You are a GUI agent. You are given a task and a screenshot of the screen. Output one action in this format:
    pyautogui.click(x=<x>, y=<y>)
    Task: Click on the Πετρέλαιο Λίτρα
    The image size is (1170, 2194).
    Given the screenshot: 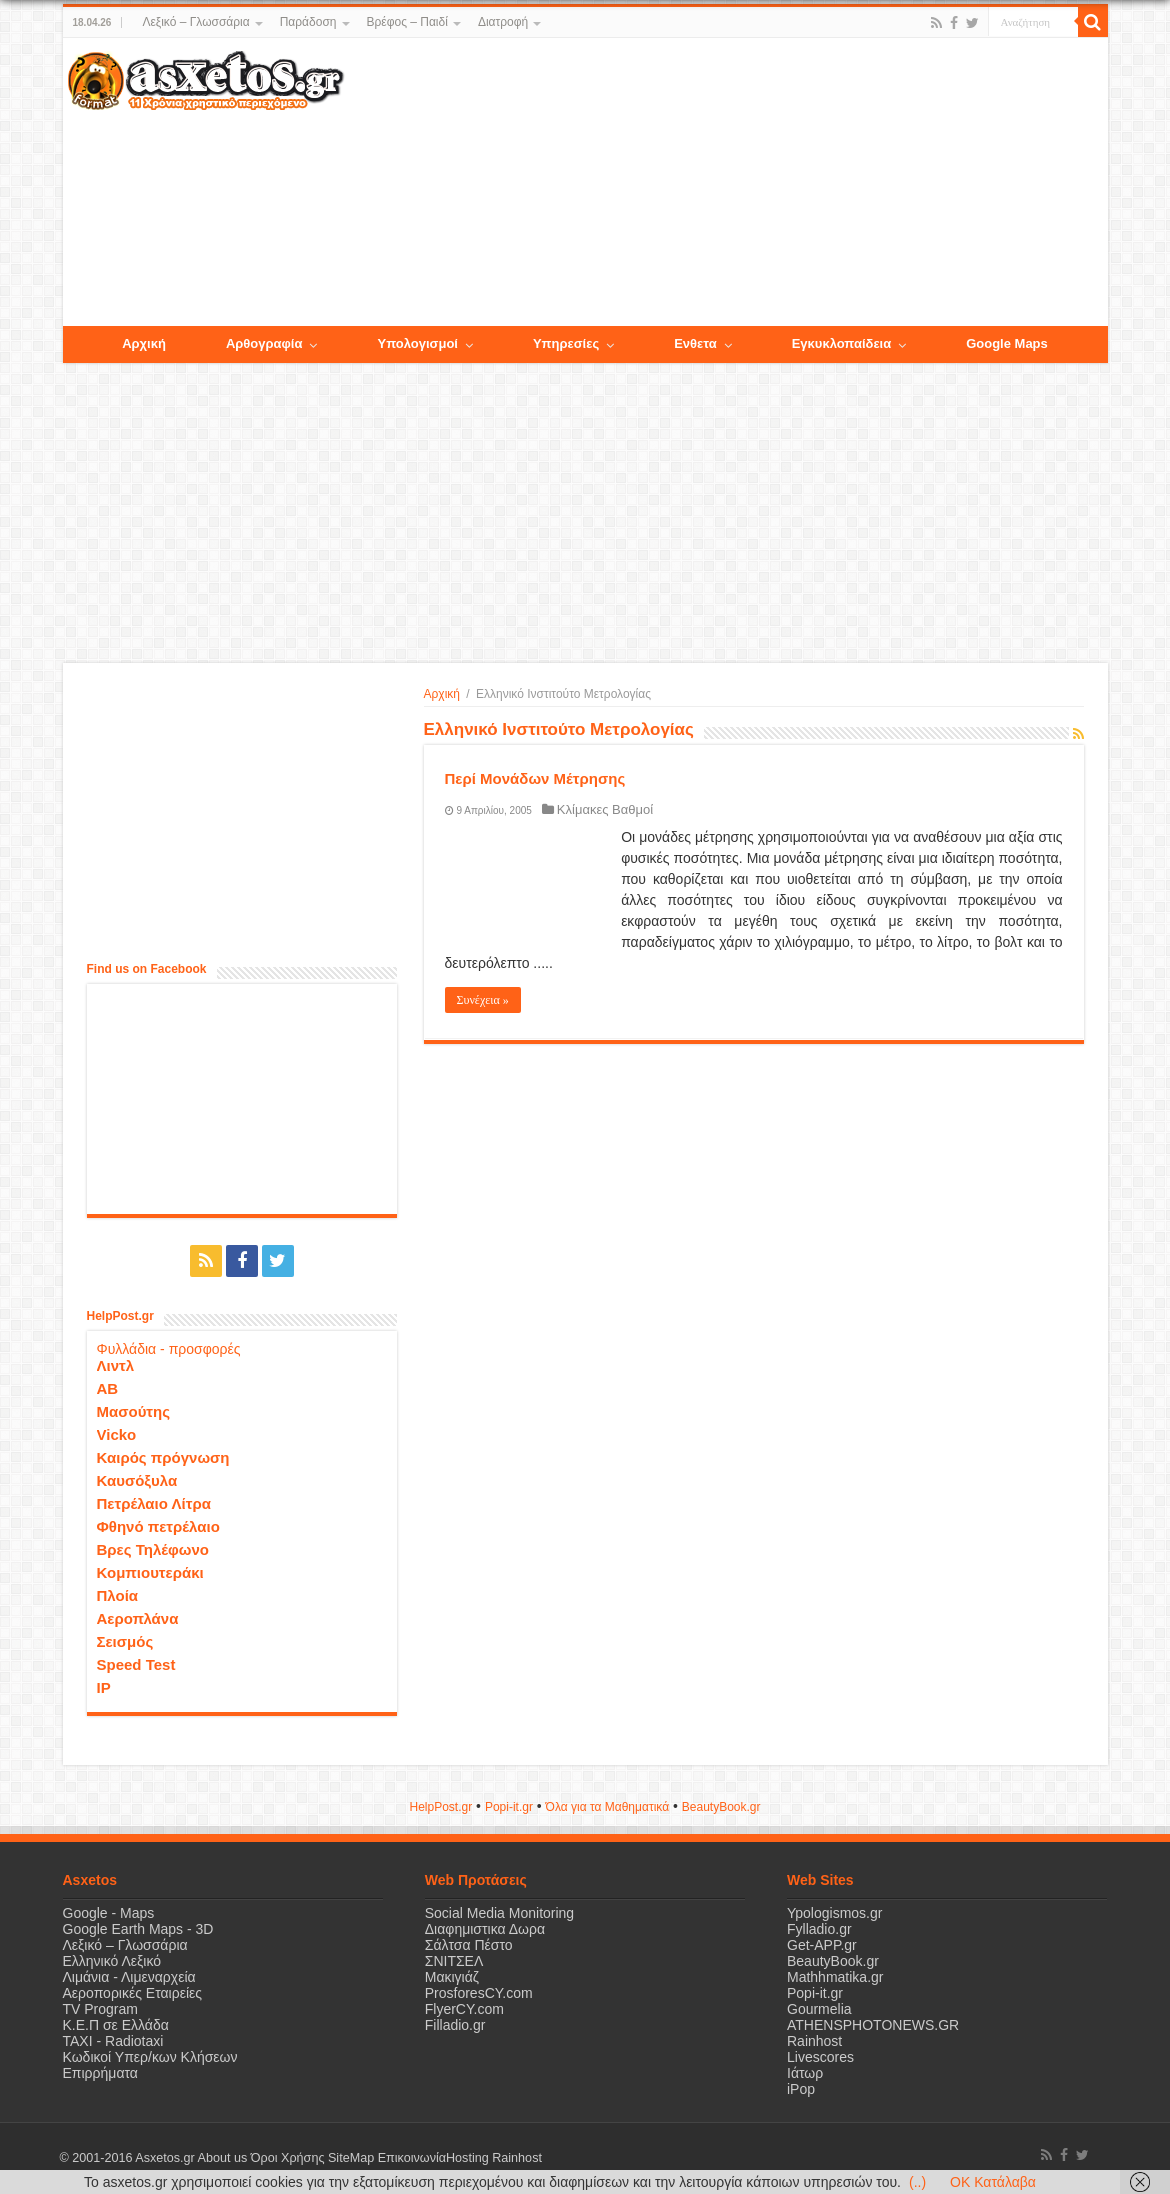 What is the action you would take?
    pyautogui.click(x=154, y=1503)
    